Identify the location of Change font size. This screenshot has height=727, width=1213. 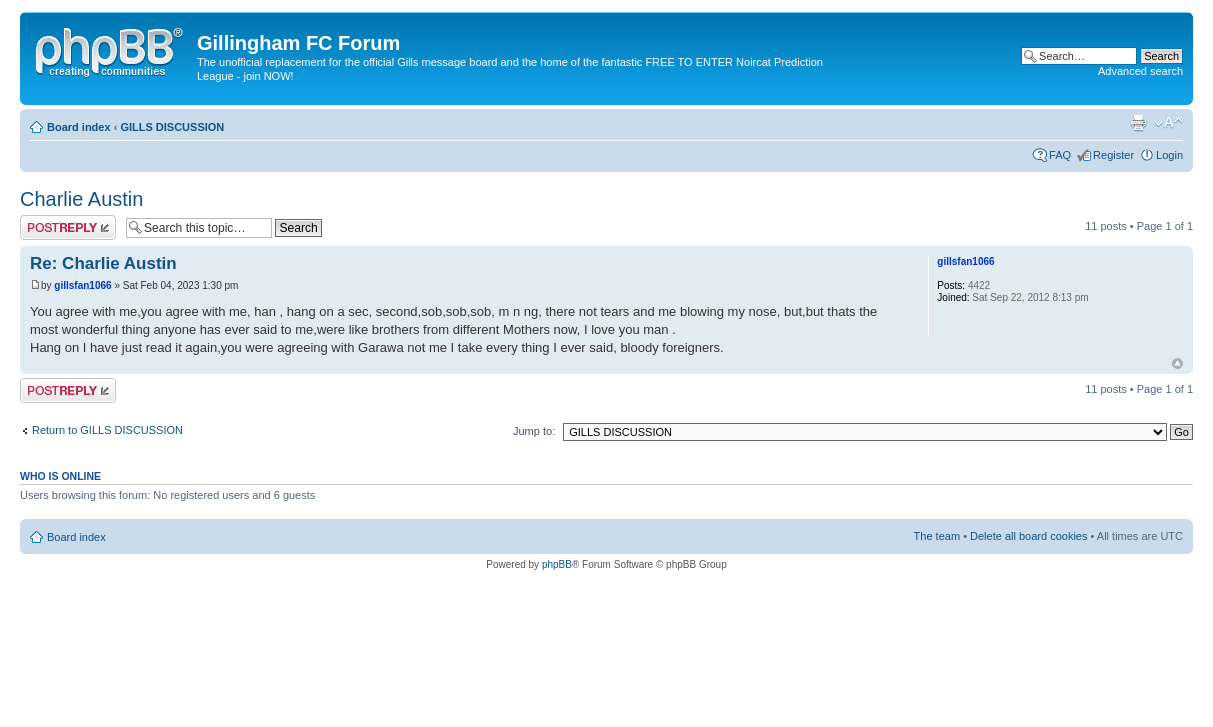
(1168, 123).